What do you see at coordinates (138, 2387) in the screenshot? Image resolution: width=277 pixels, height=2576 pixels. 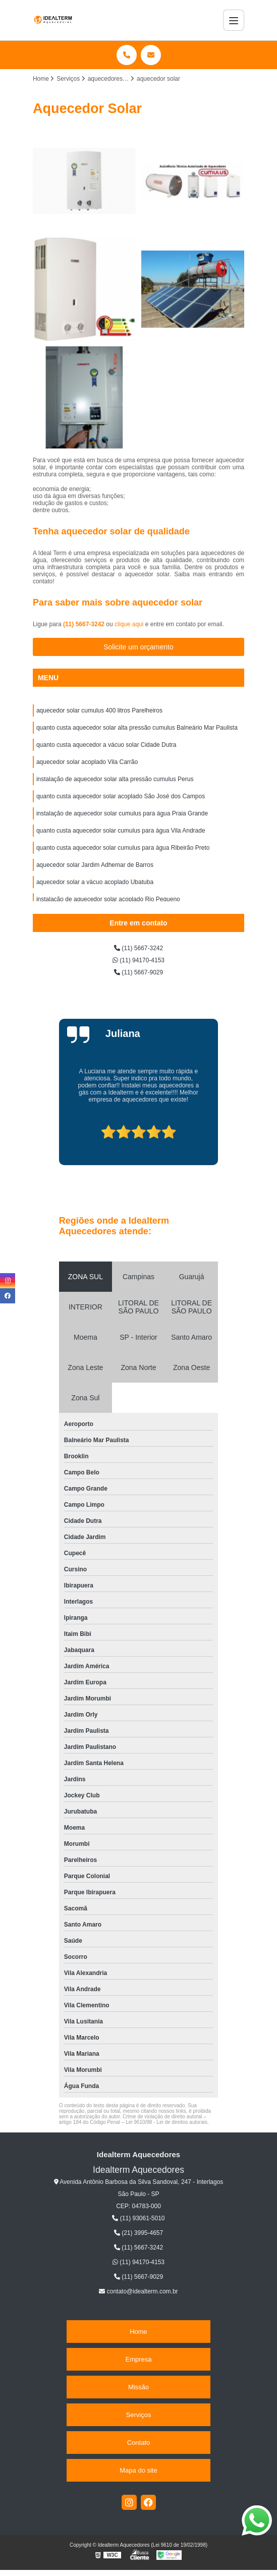 I see `Missão` at bounding box center [138, 2387].